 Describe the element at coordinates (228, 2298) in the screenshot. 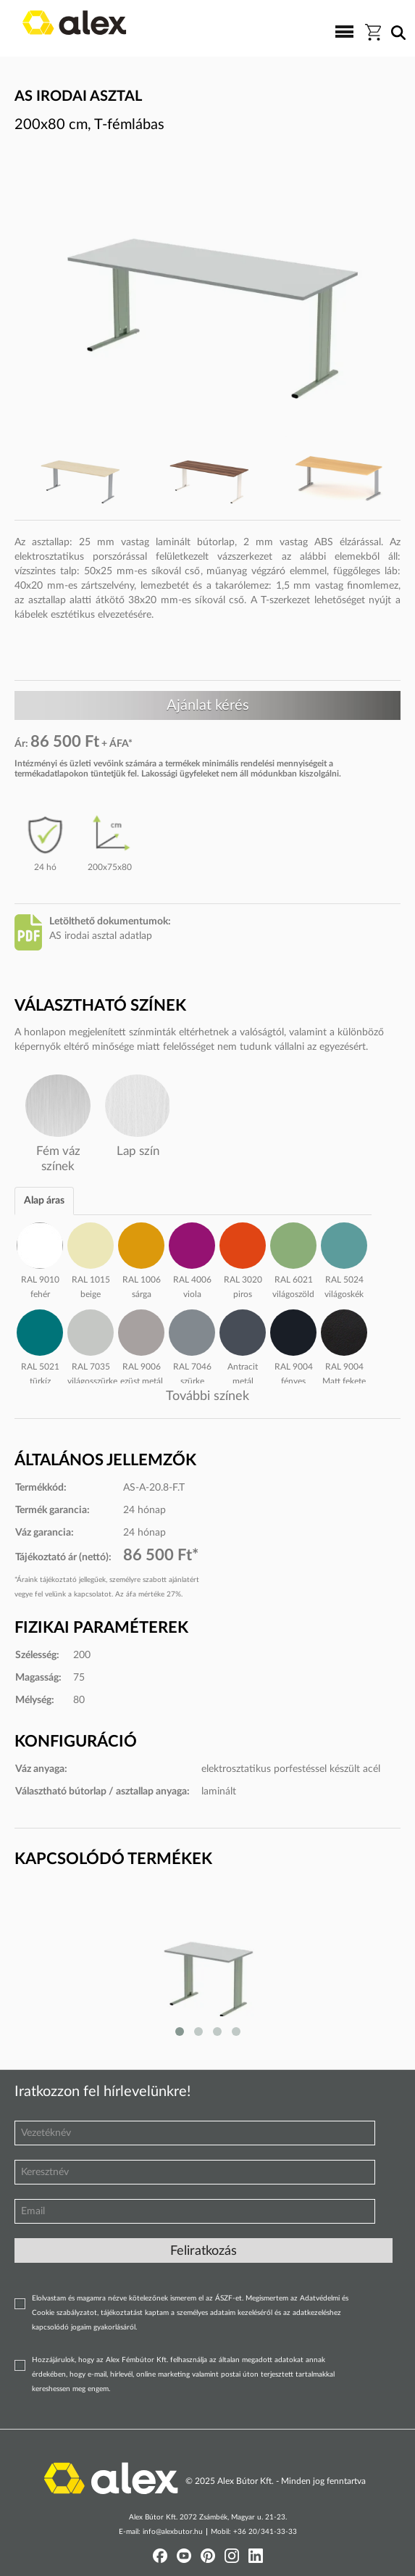

I see `ÁSZF-et` at that location.